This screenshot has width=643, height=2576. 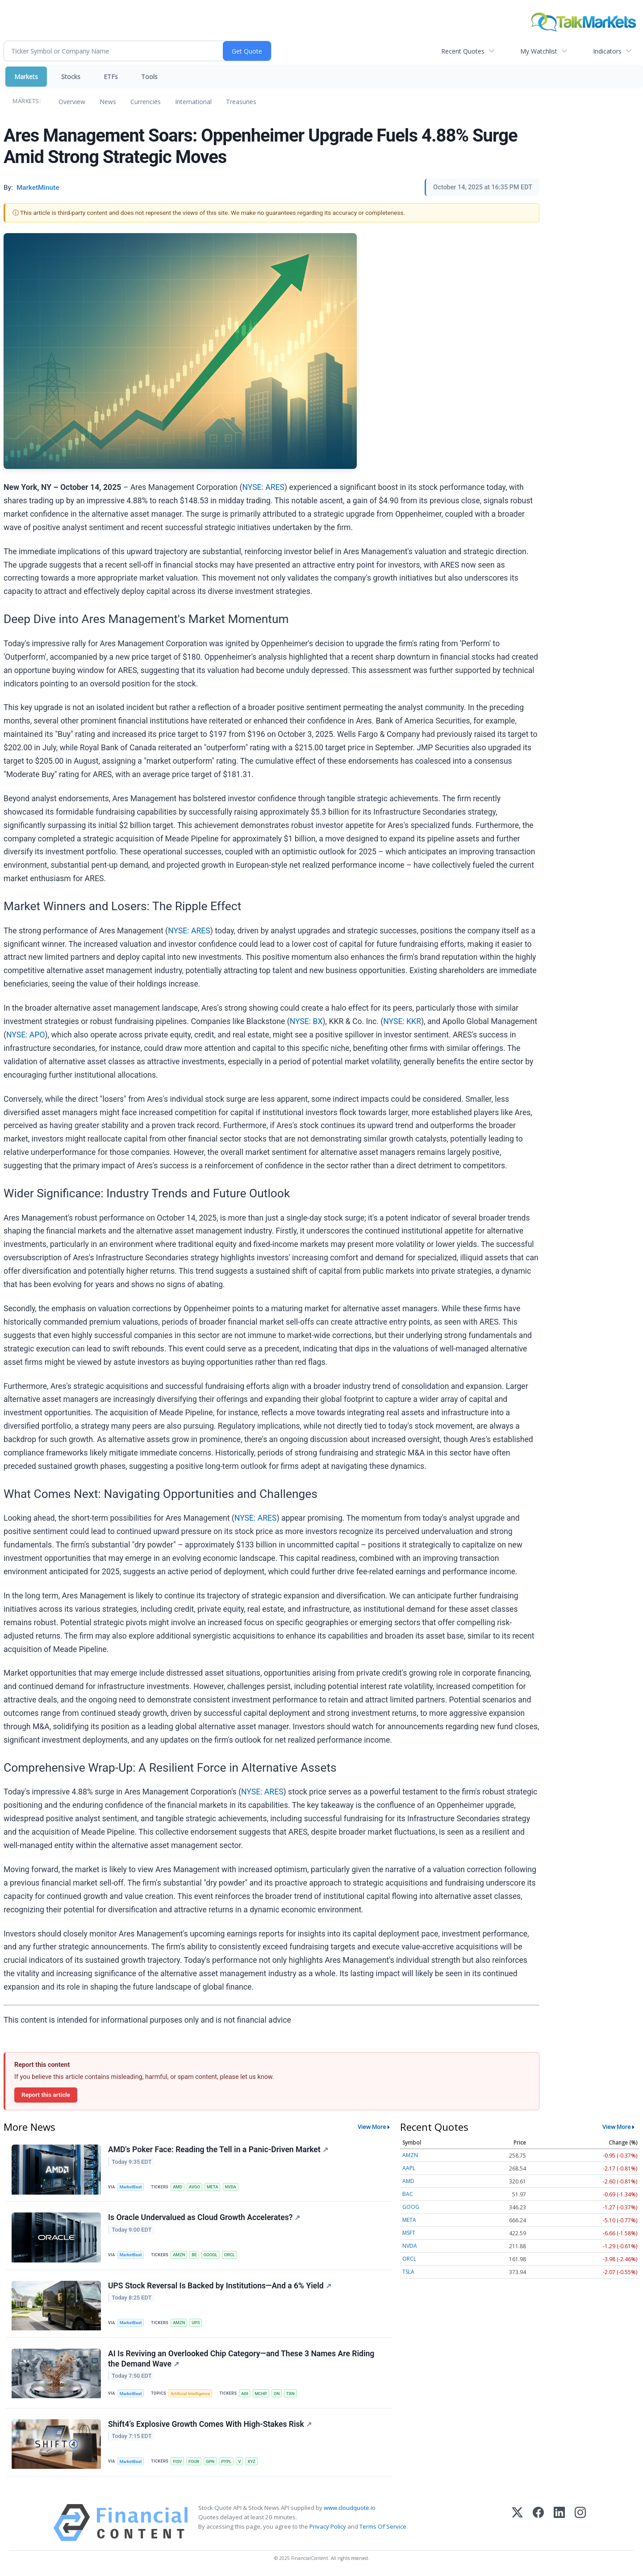 I want to click on www.cloudquote.io, so click(x=350, y=2508).